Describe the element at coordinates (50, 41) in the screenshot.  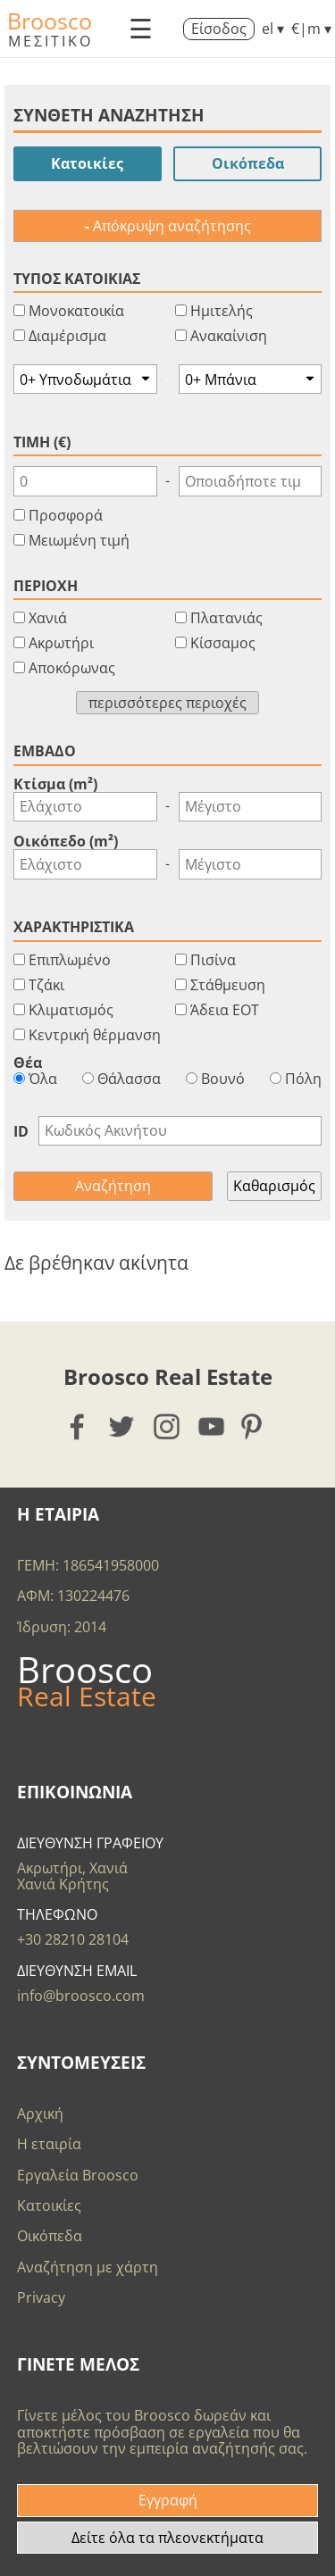
I see `ΜΕΣΙΤΙΚΟ` at that location.